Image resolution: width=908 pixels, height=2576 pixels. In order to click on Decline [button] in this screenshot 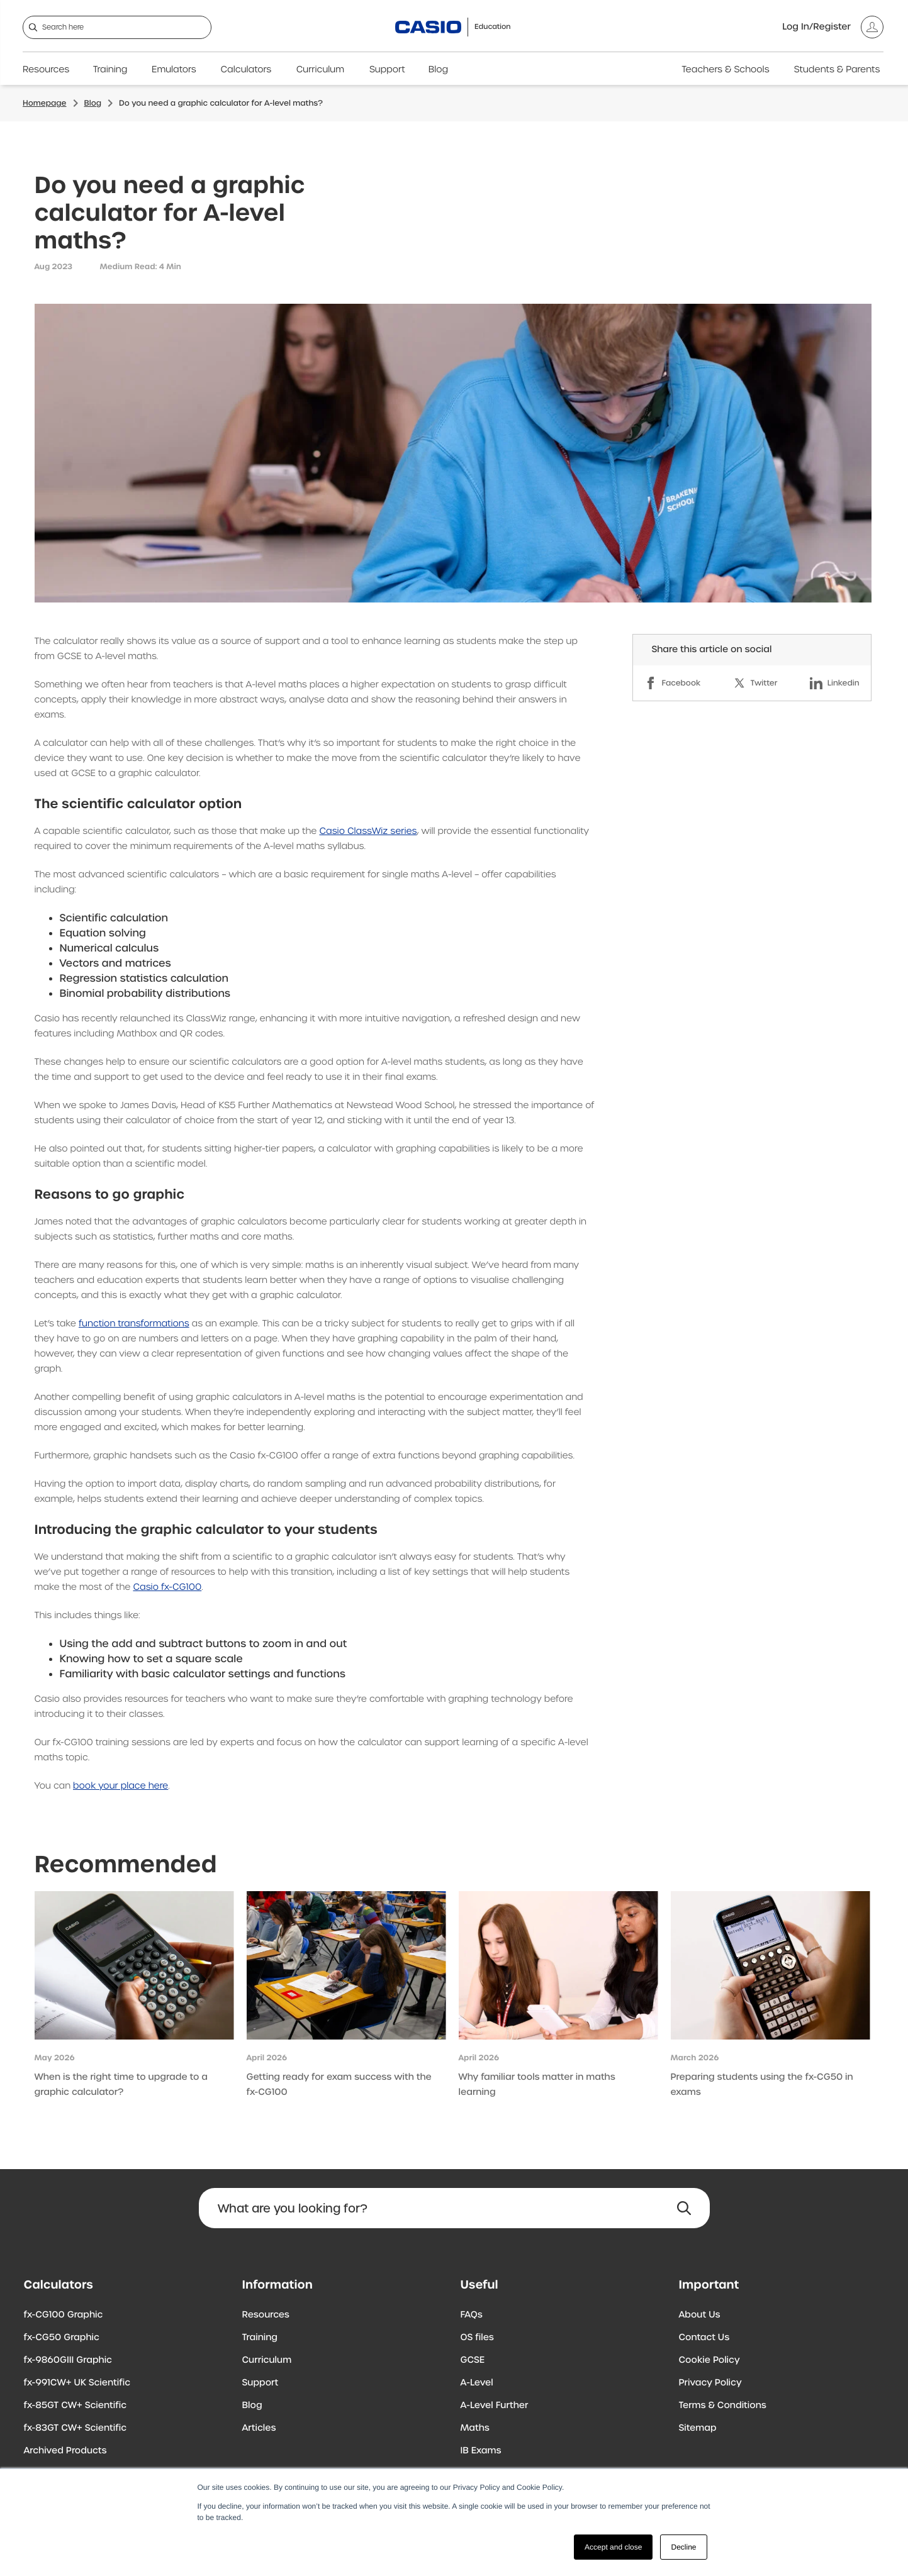, I will do `click(683, 2547)`.